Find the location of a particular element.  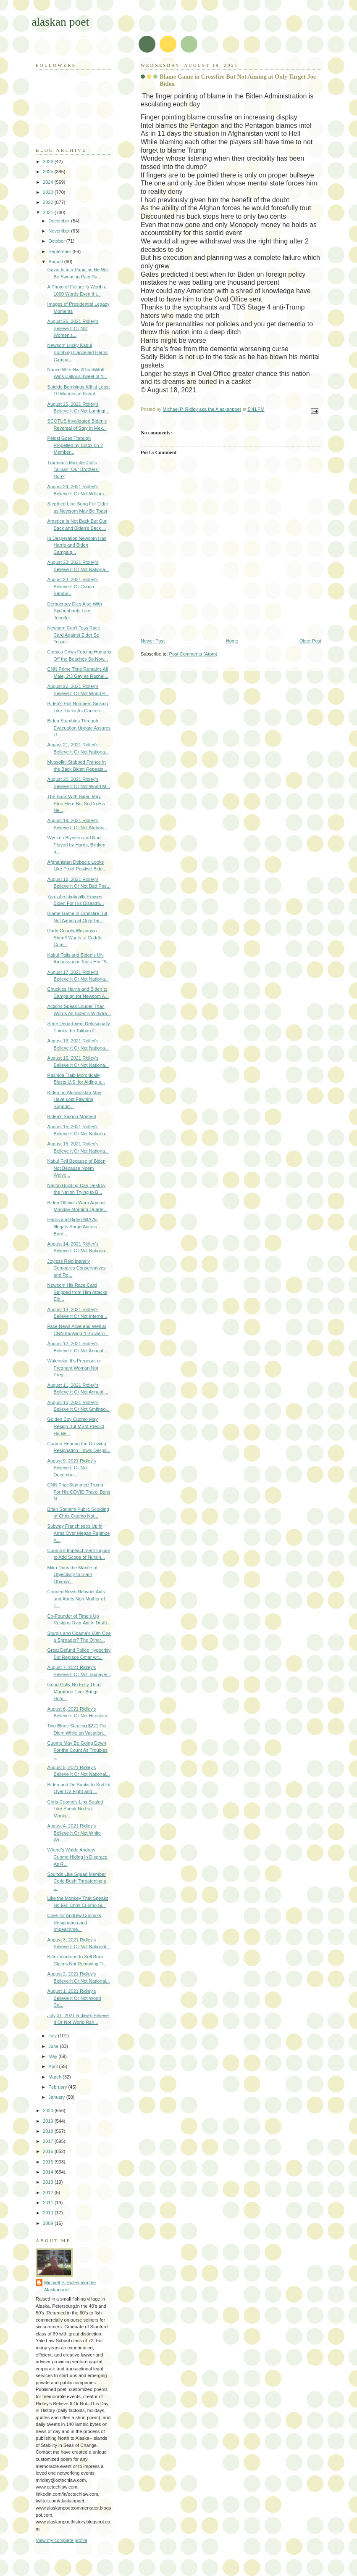

Newsom Lucky Kabul Bombing Cancelled Harris' Campa... is located at coordinates (77, 352).